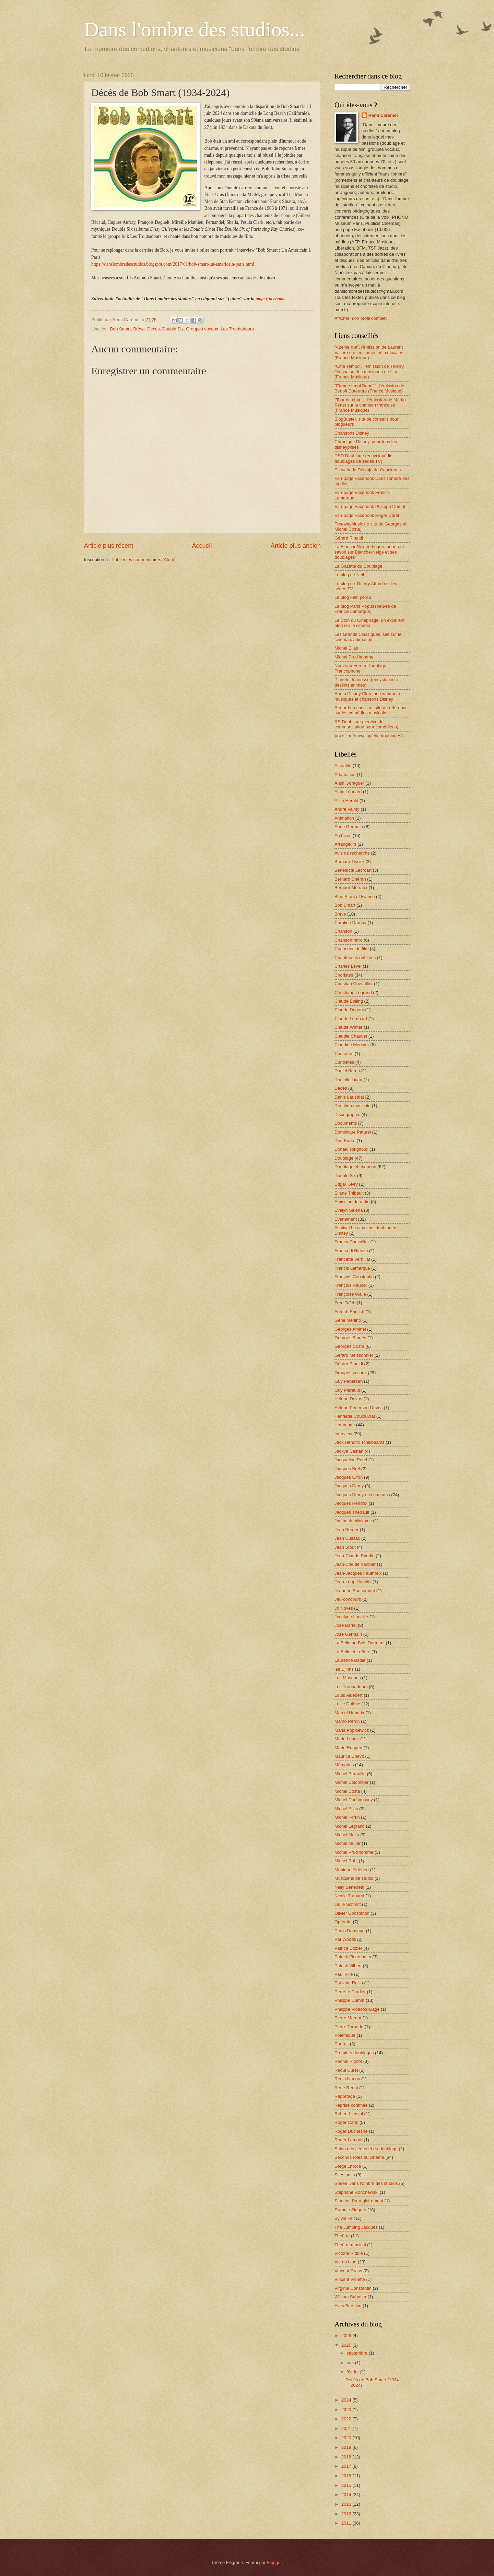  What do you see at coordinates (351, 433) in the screenshot?
I see `Chansons Disney` at bounding box center [351, 433].